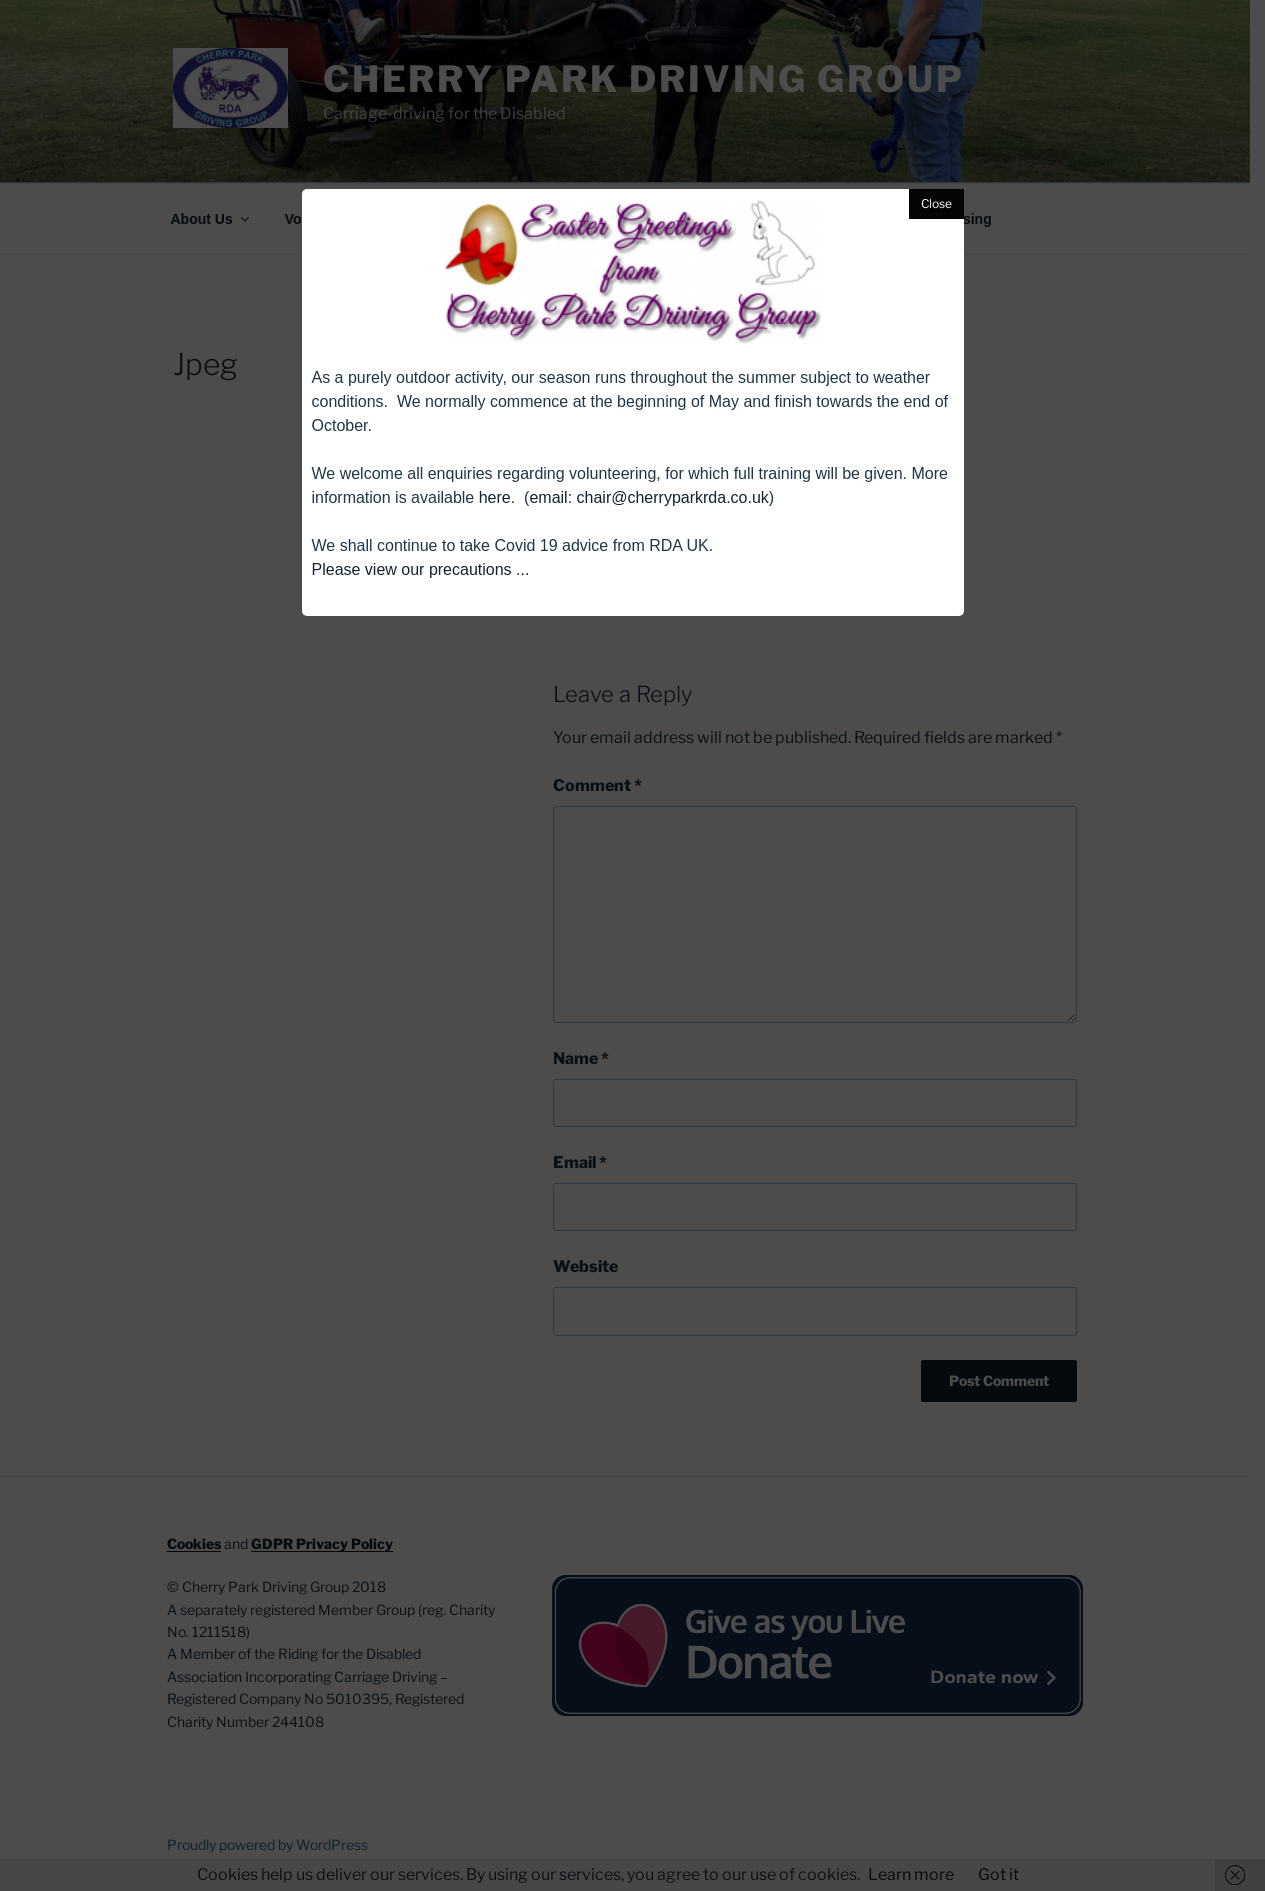  I want to click on Close [button], so click(936, 203).